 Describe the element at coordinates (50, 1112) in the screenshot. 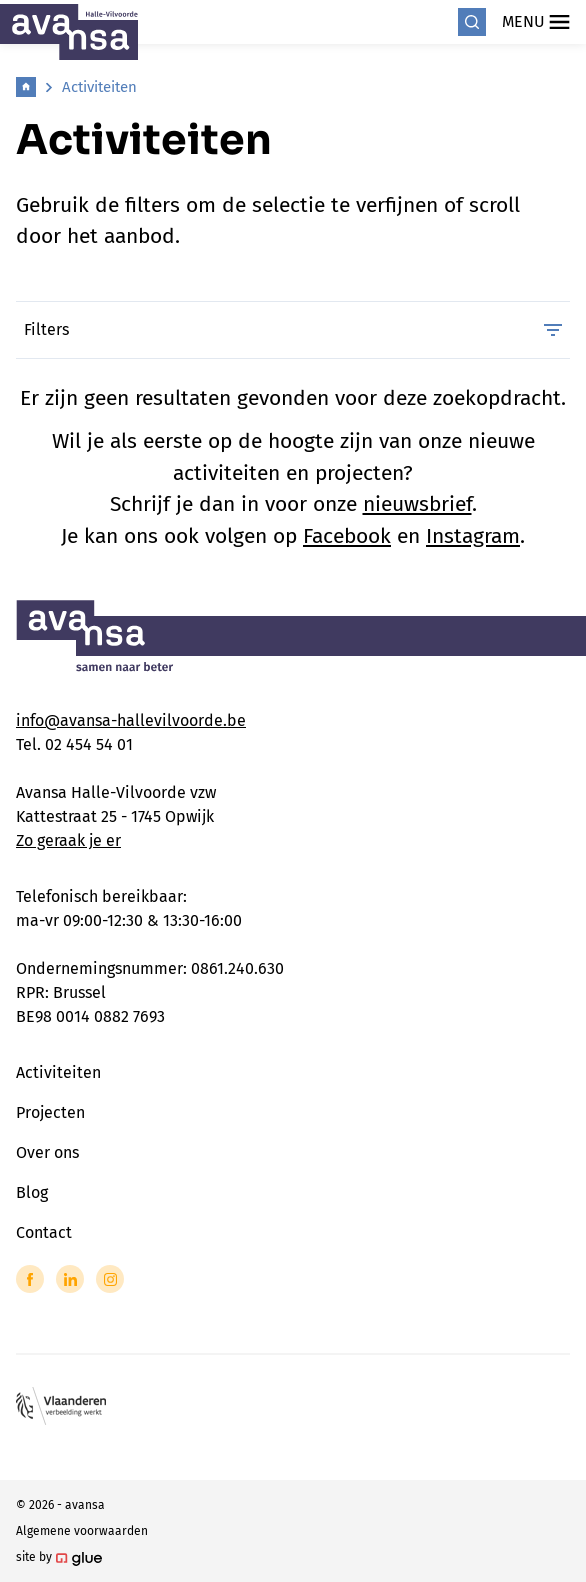

I see `Projecten` at that location.